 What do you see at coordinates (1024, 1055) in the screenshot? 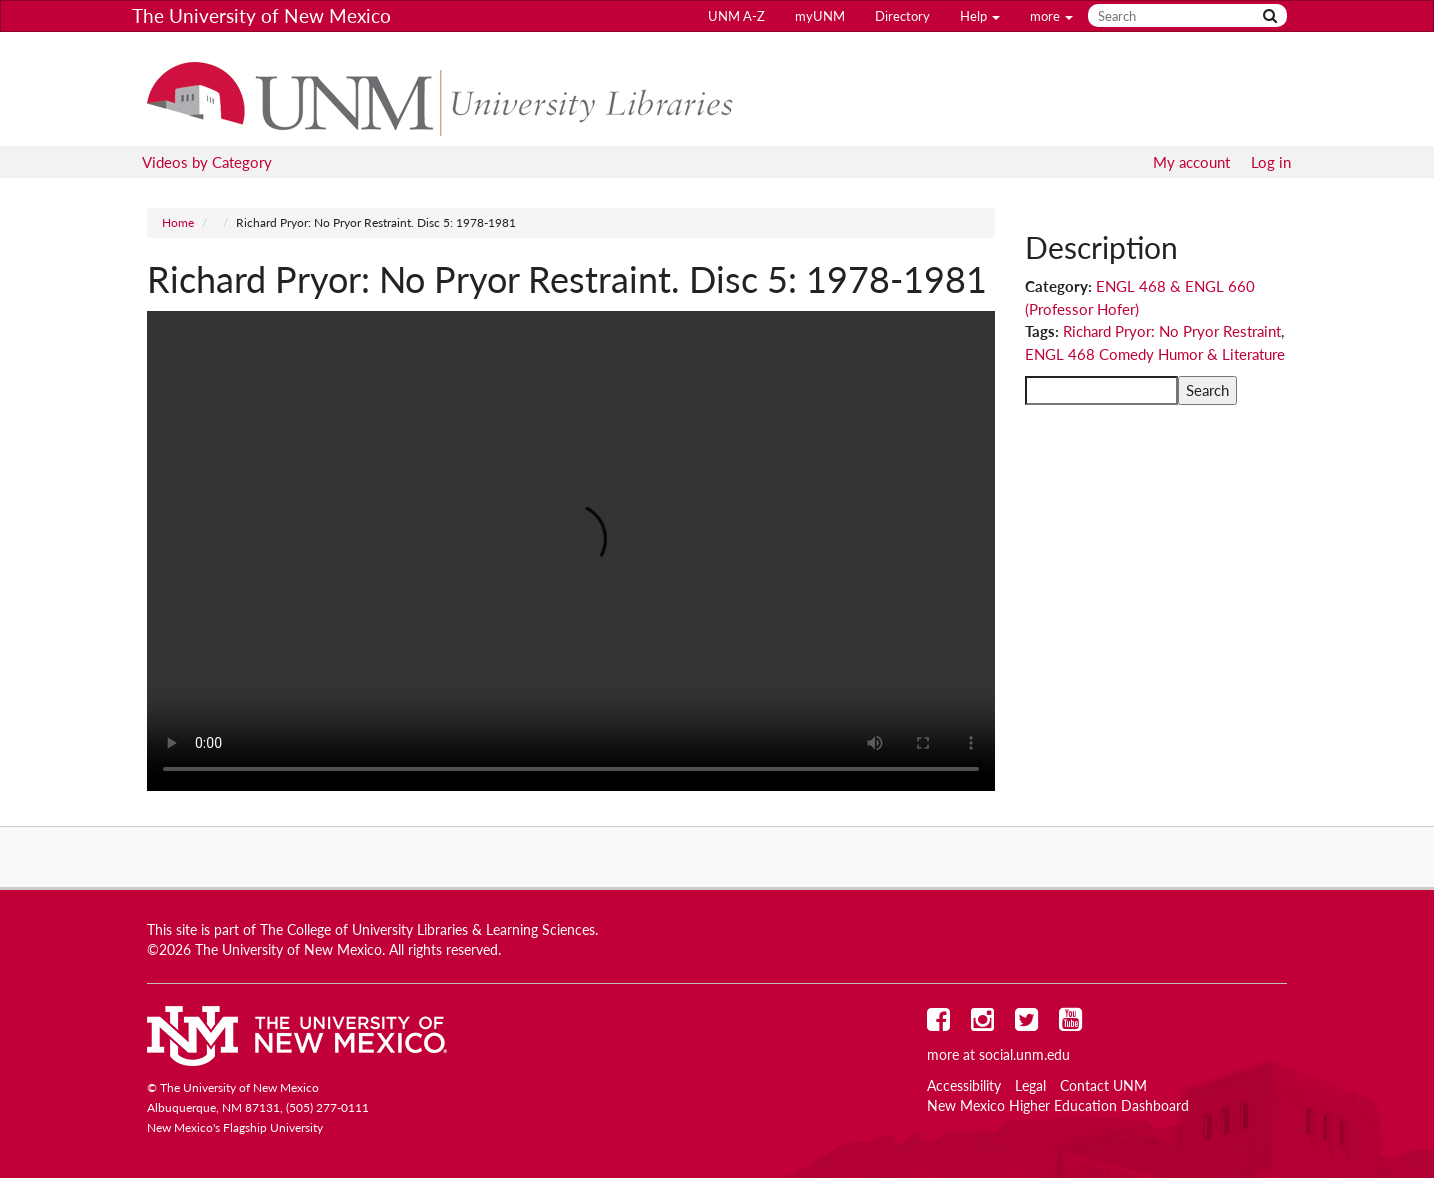
I see `social.unm.edu` at bounding box center [1024, 1055].